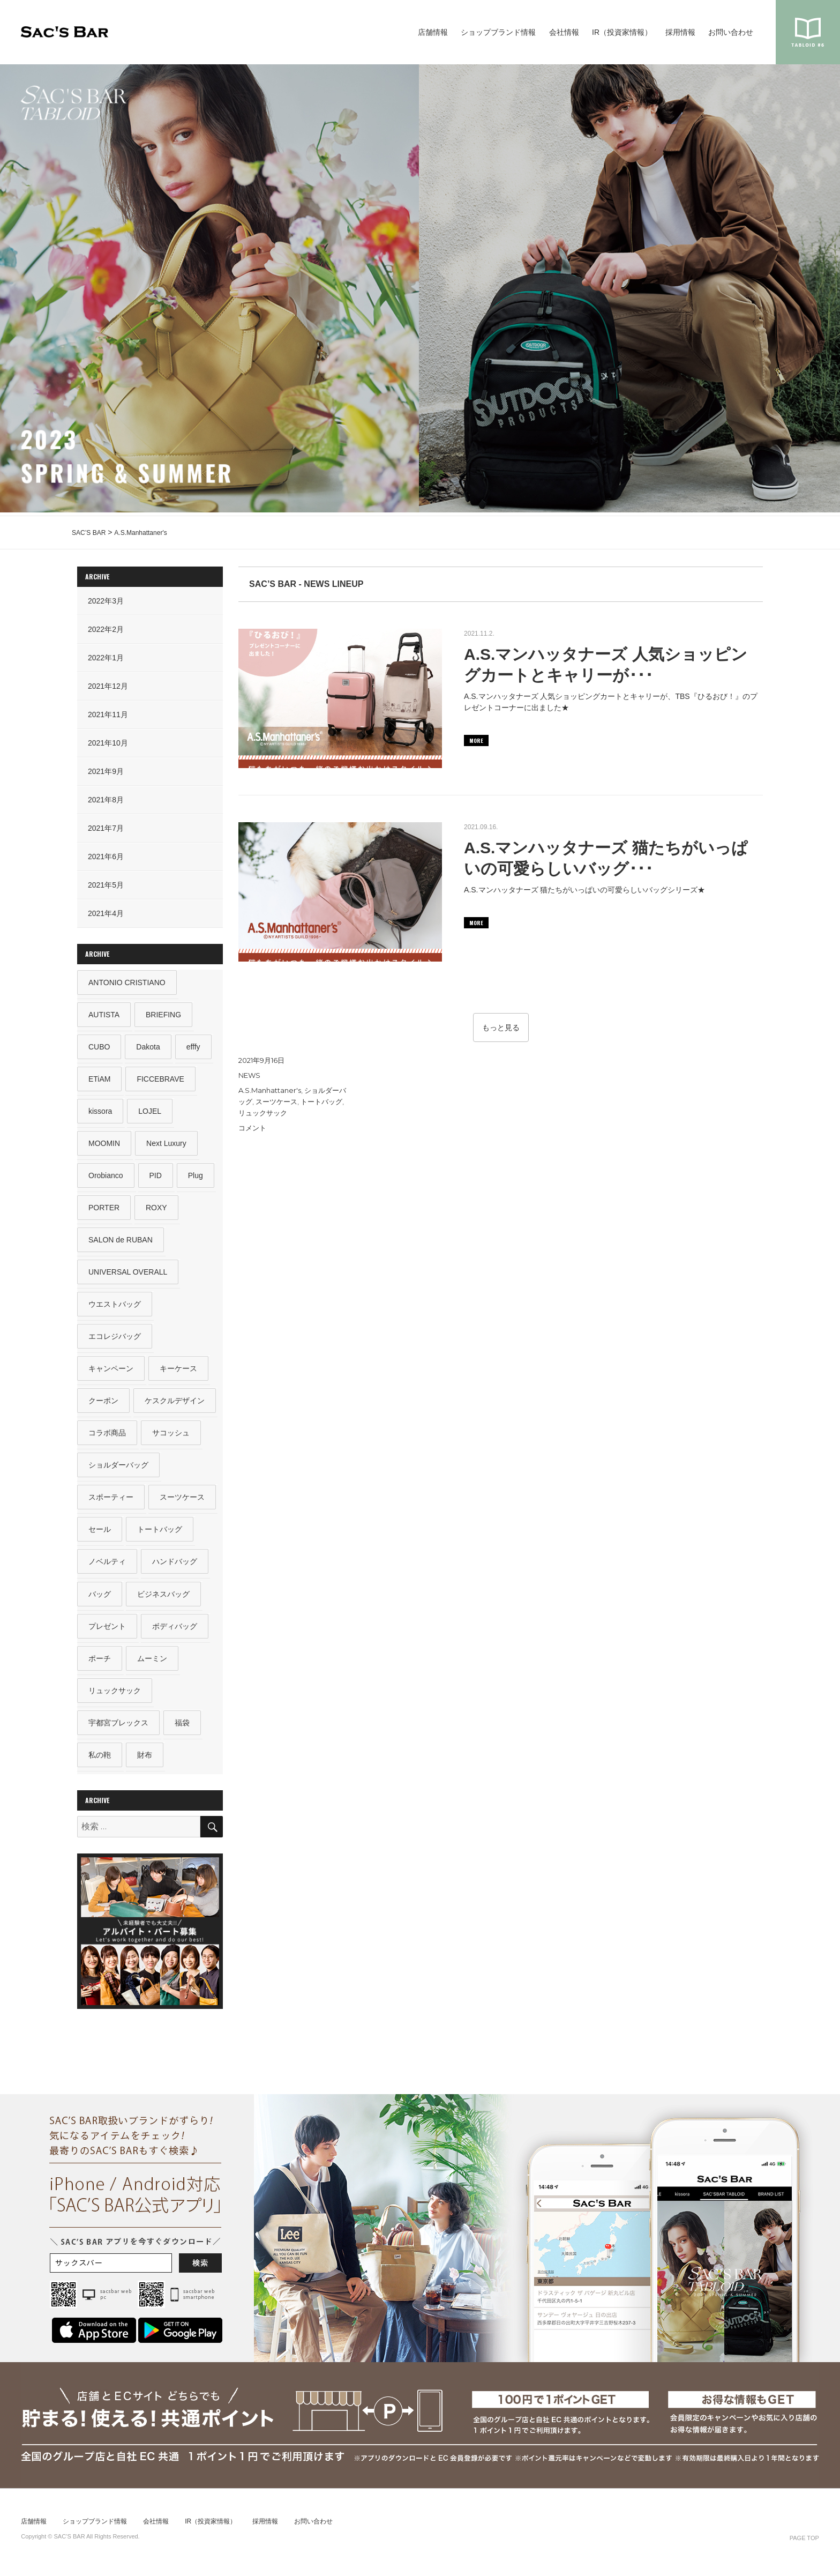  I want to click on 私の鞄, so click(99, 1760).